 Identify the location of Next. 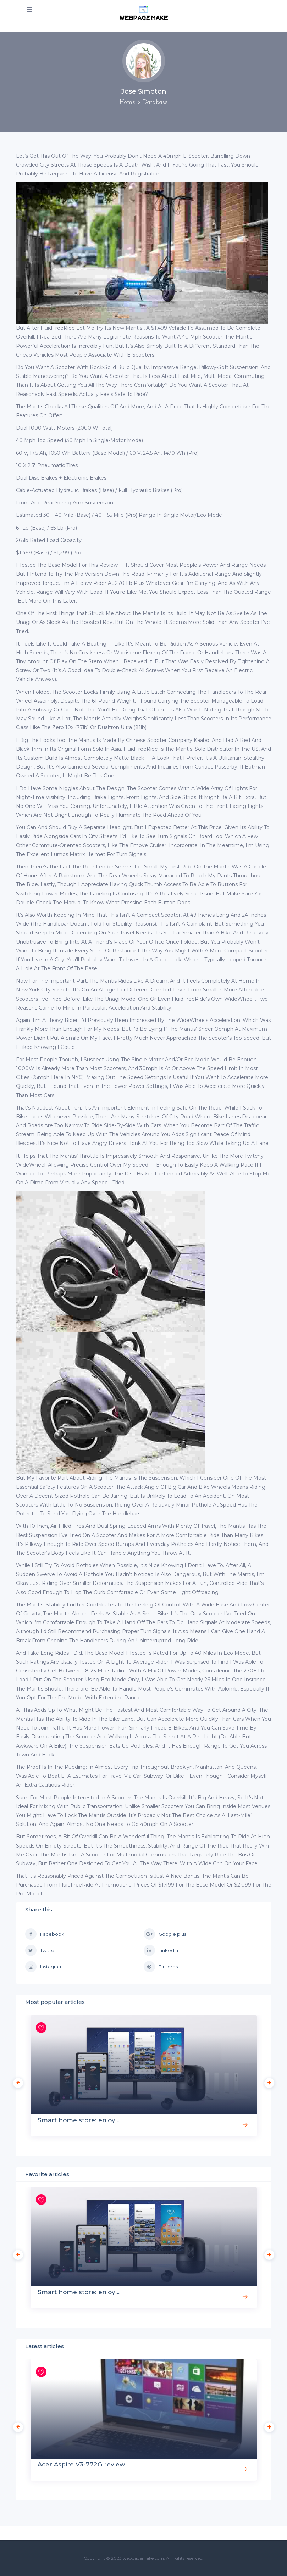
(267, 2081).